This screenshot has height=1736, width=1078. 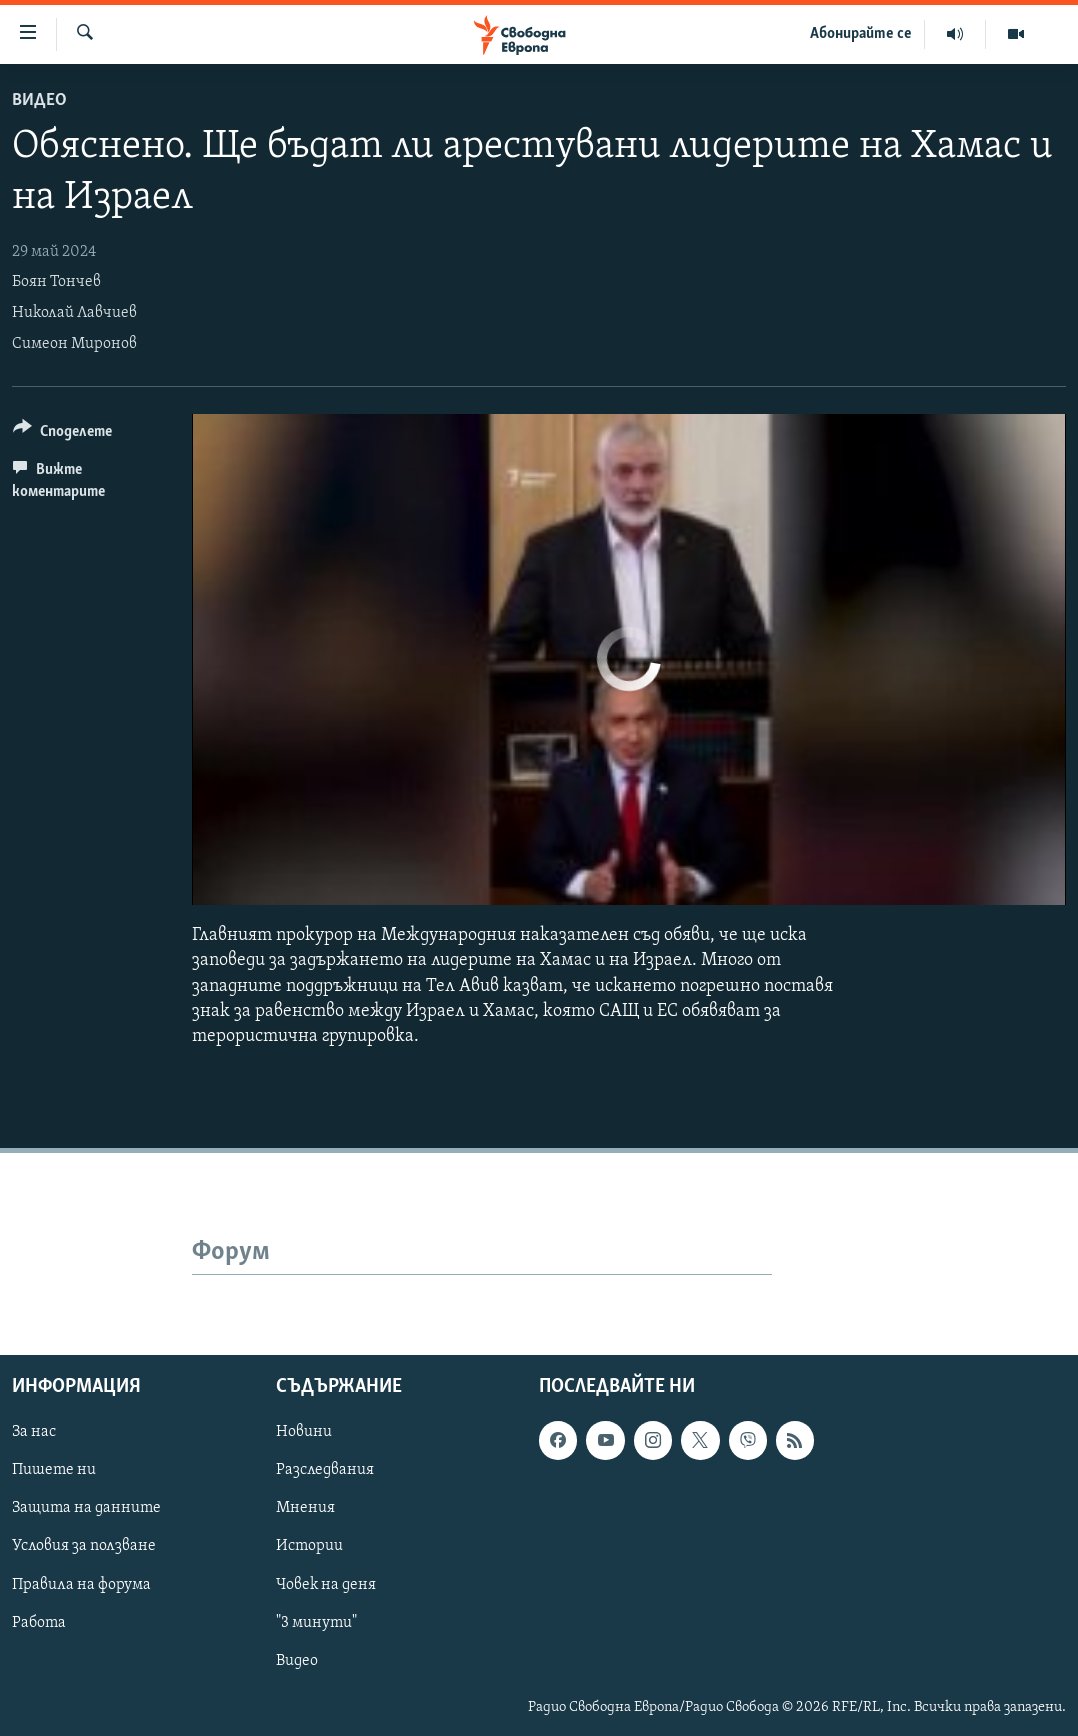 I want to click on Защита на данните, so click(x=86, y=1509).